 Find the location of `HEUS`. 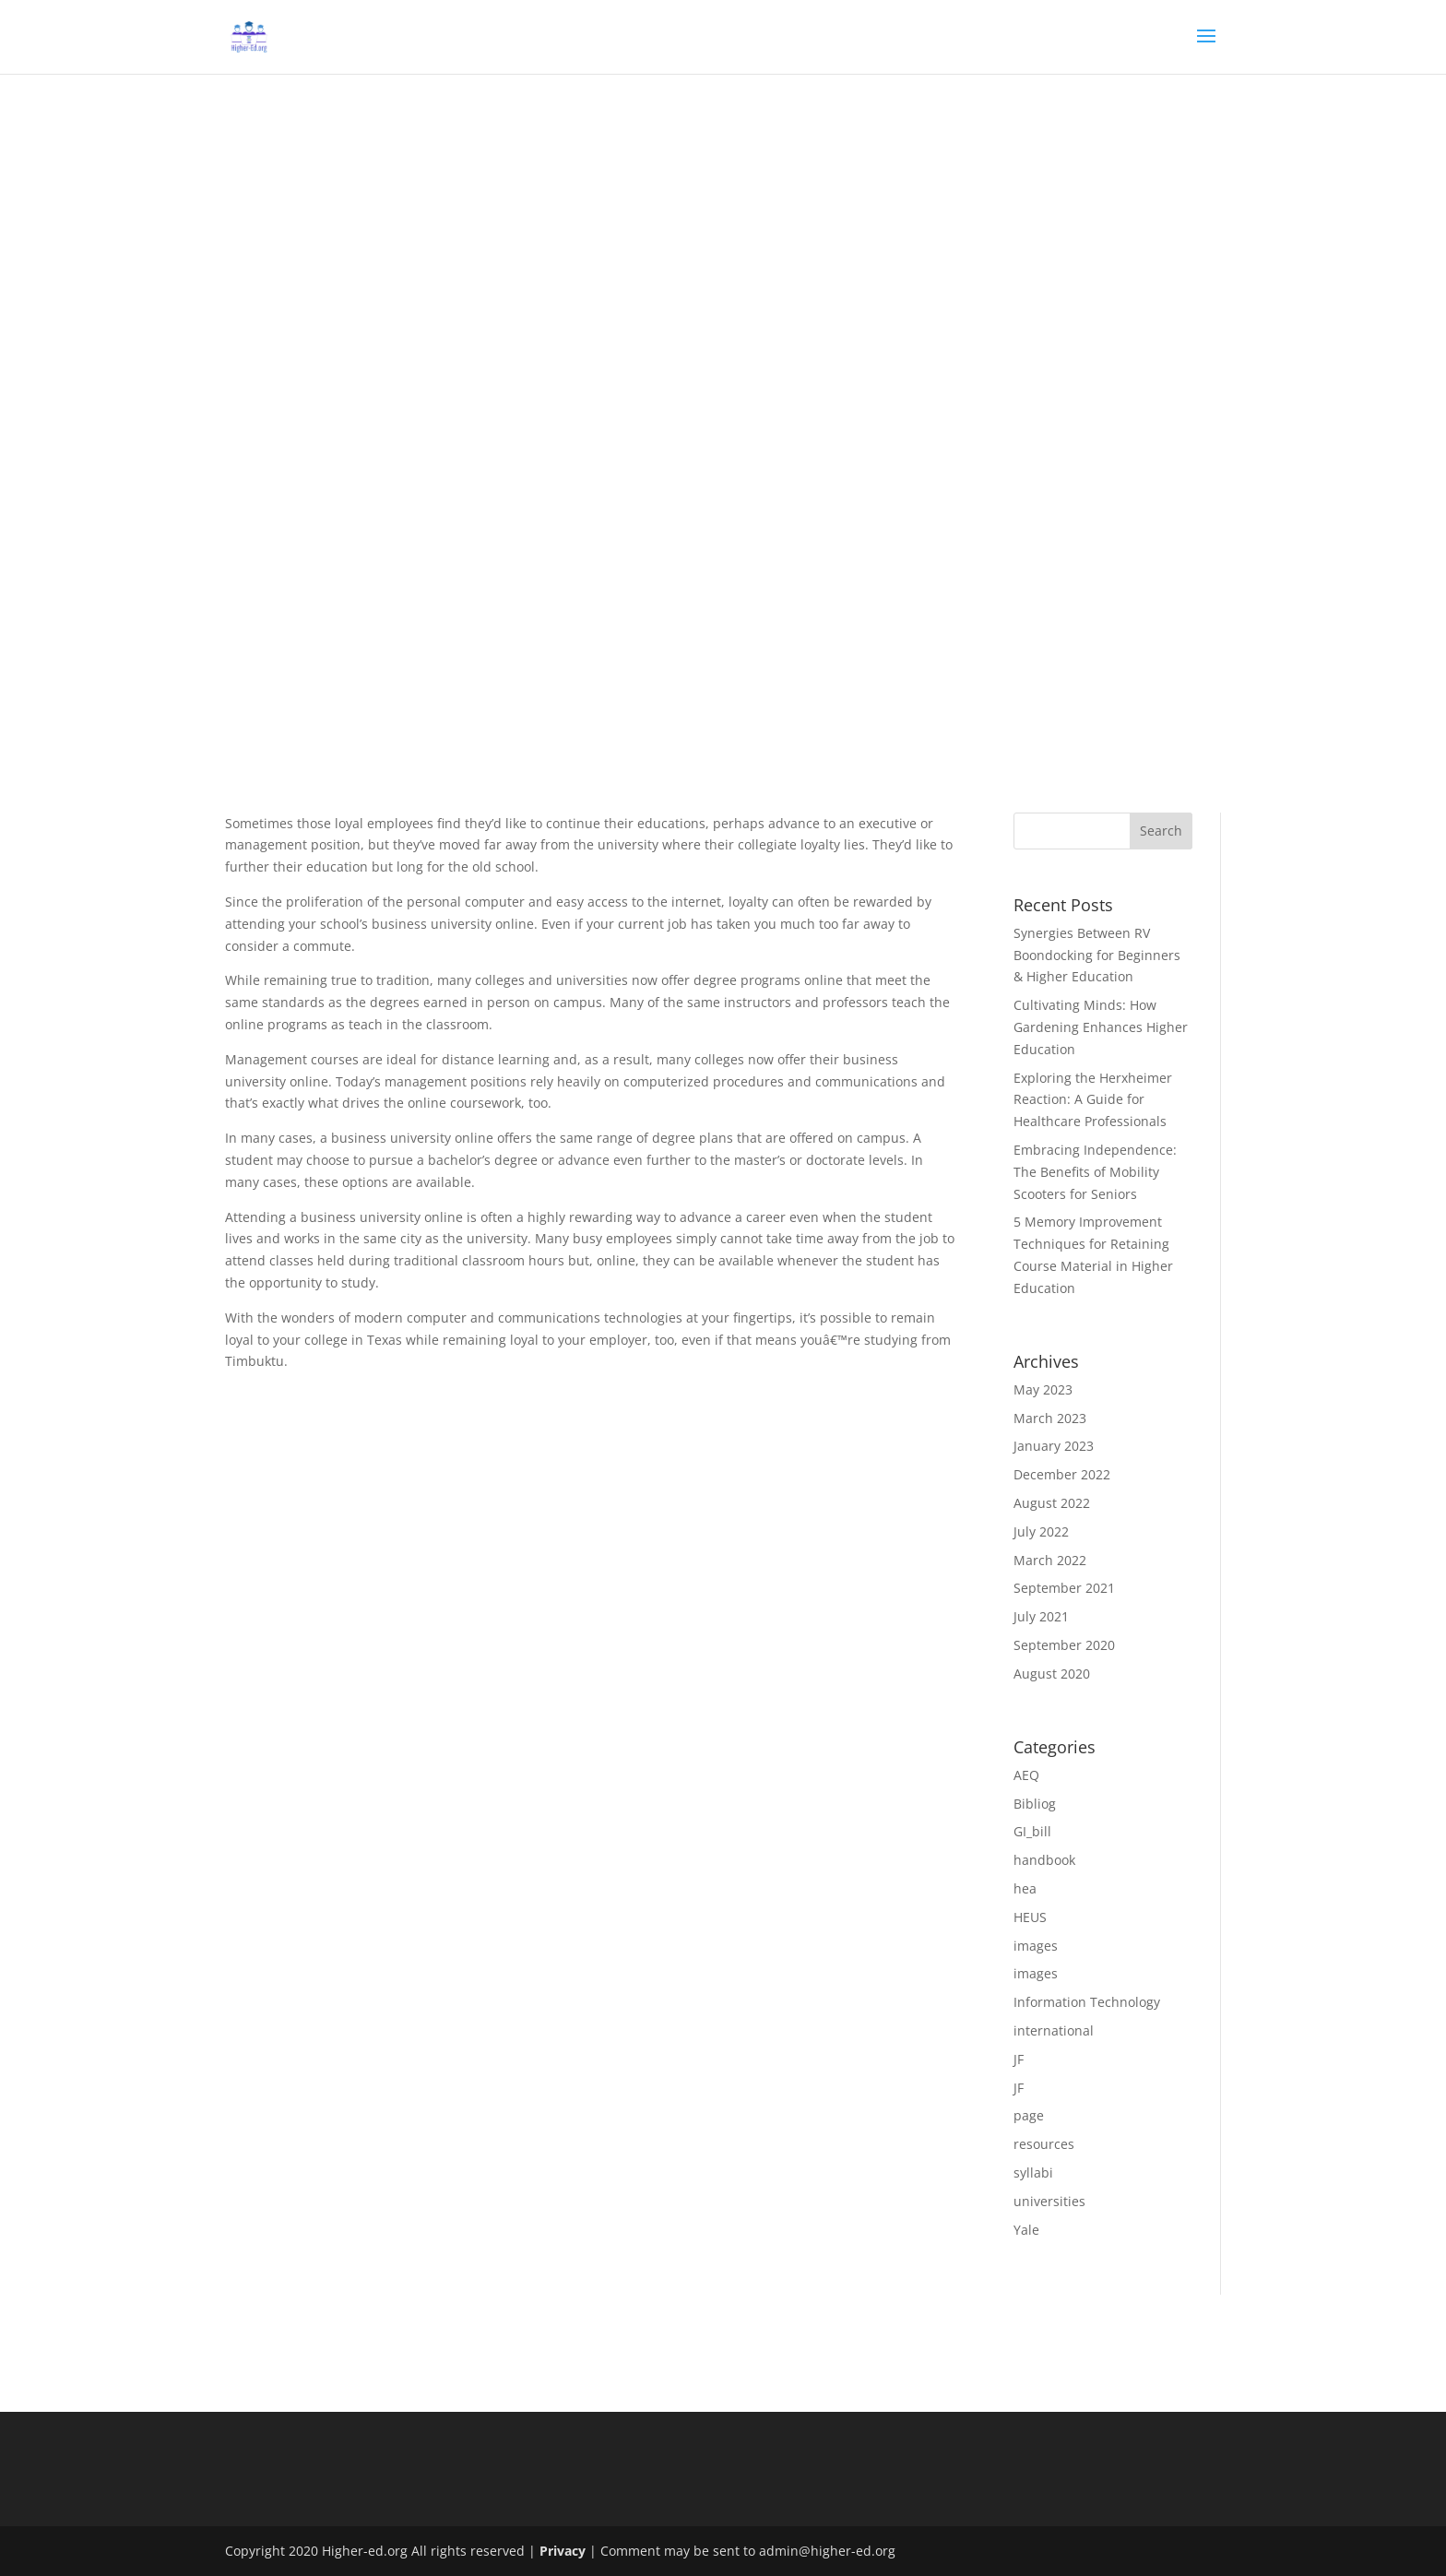

HEUS is located at coordinates (1030, 1917).